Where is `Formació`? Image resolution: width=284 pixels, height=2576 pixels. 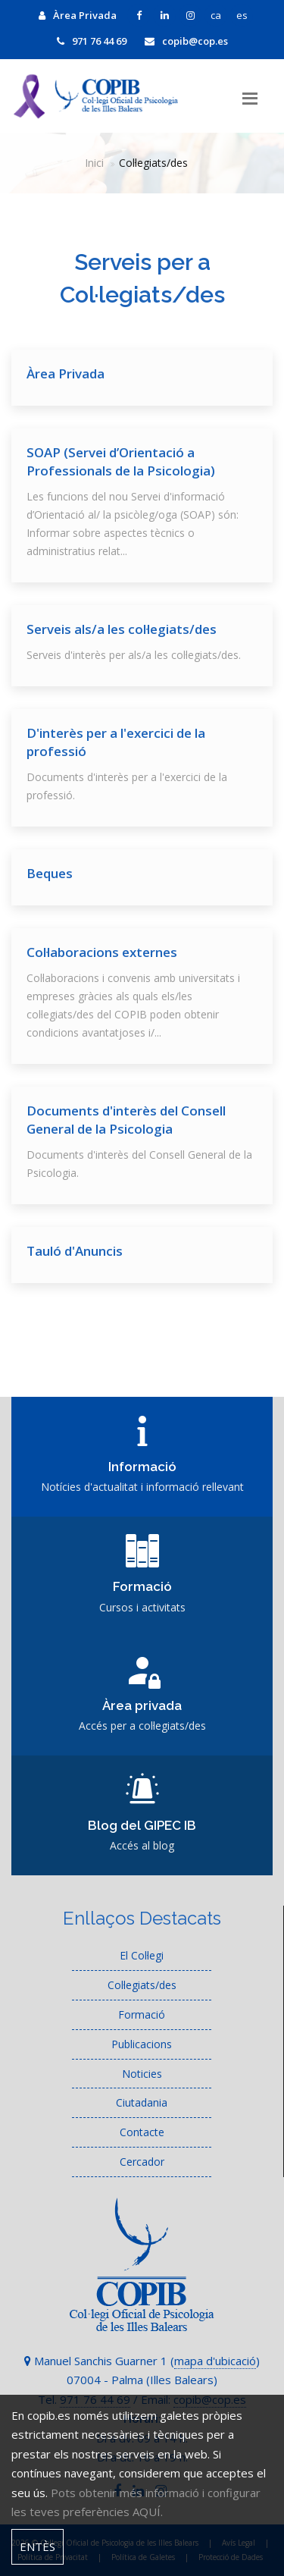
Formació is located at coordinates (141, 2014).